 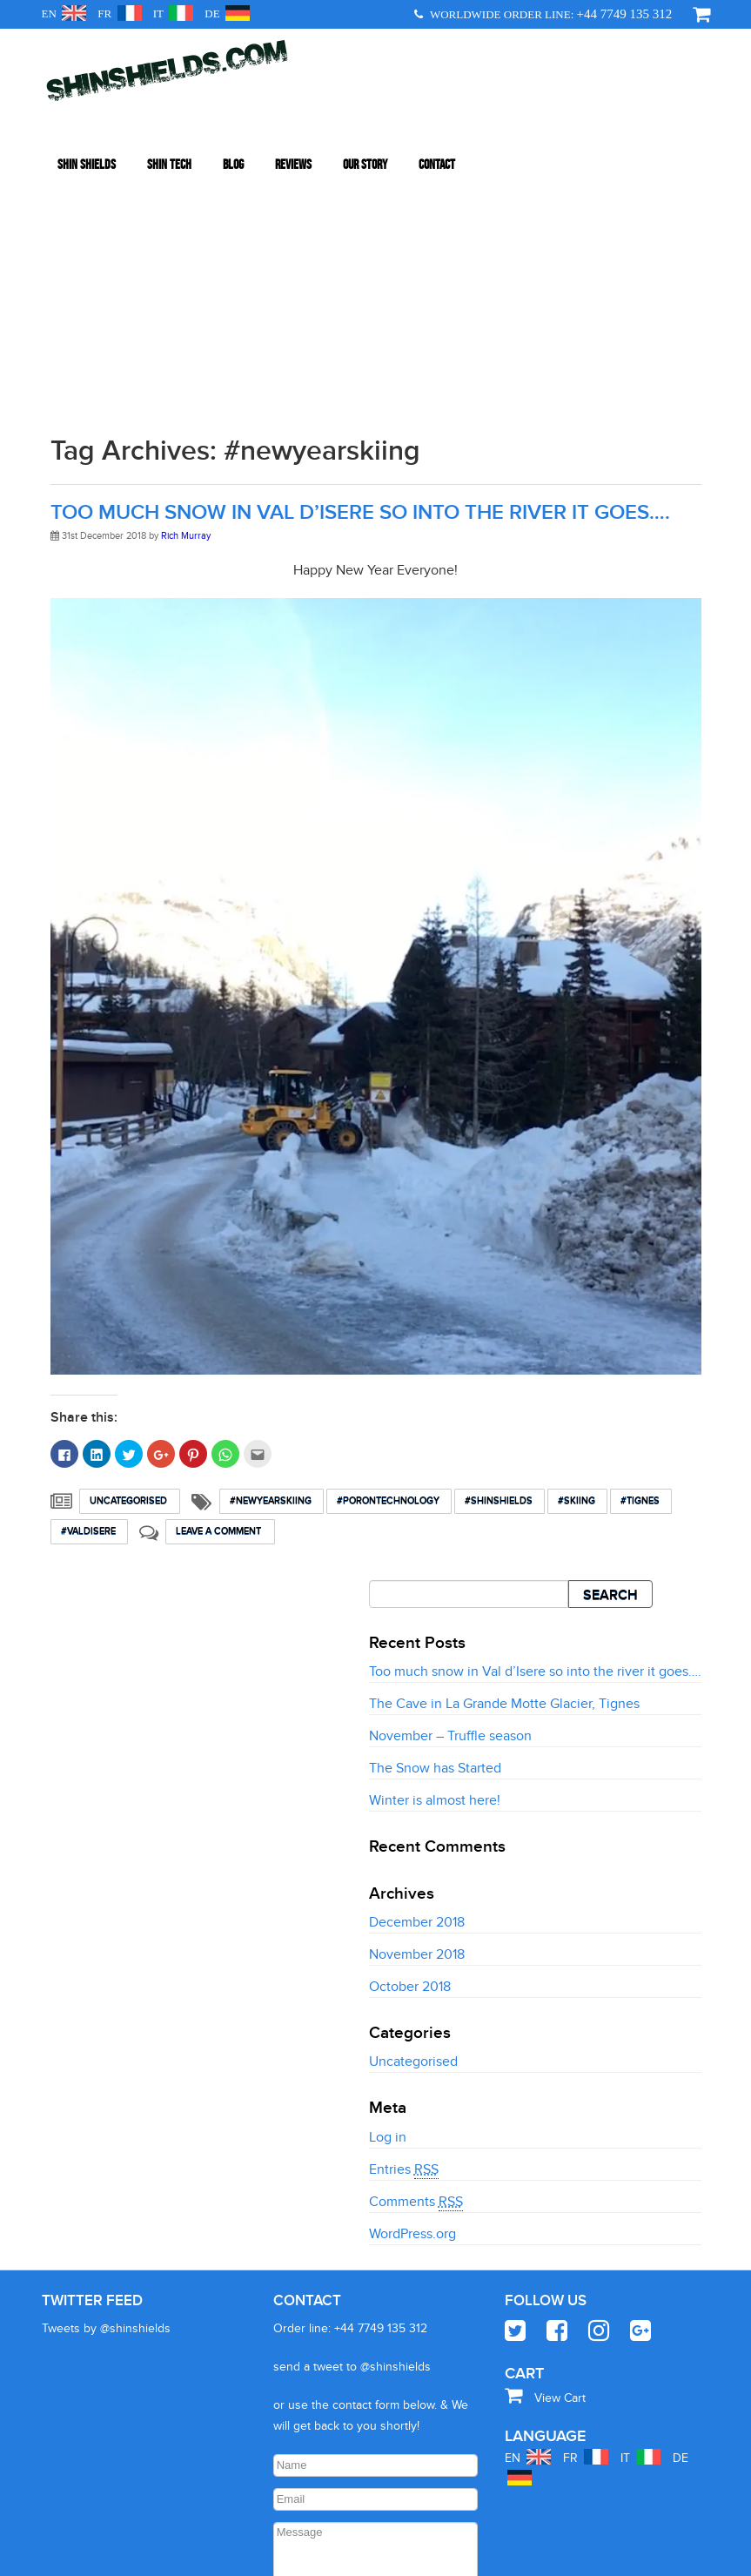 I want to click on The Snow has Started, so click(x=435, y=1513).